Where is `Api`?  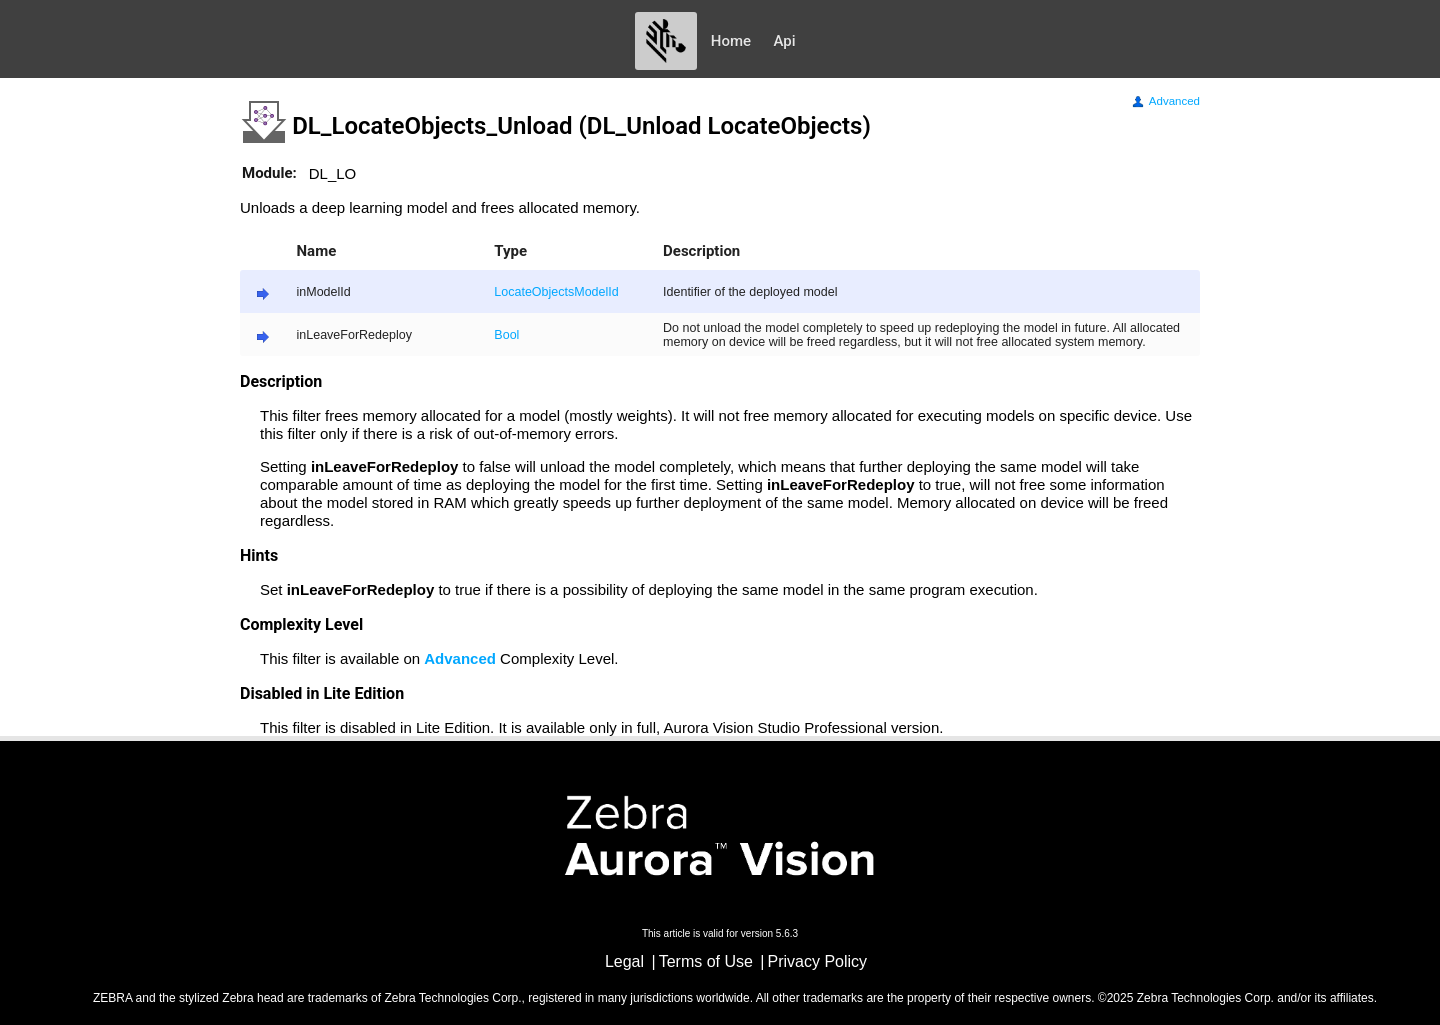
Api is located at coordinates (785, 41).